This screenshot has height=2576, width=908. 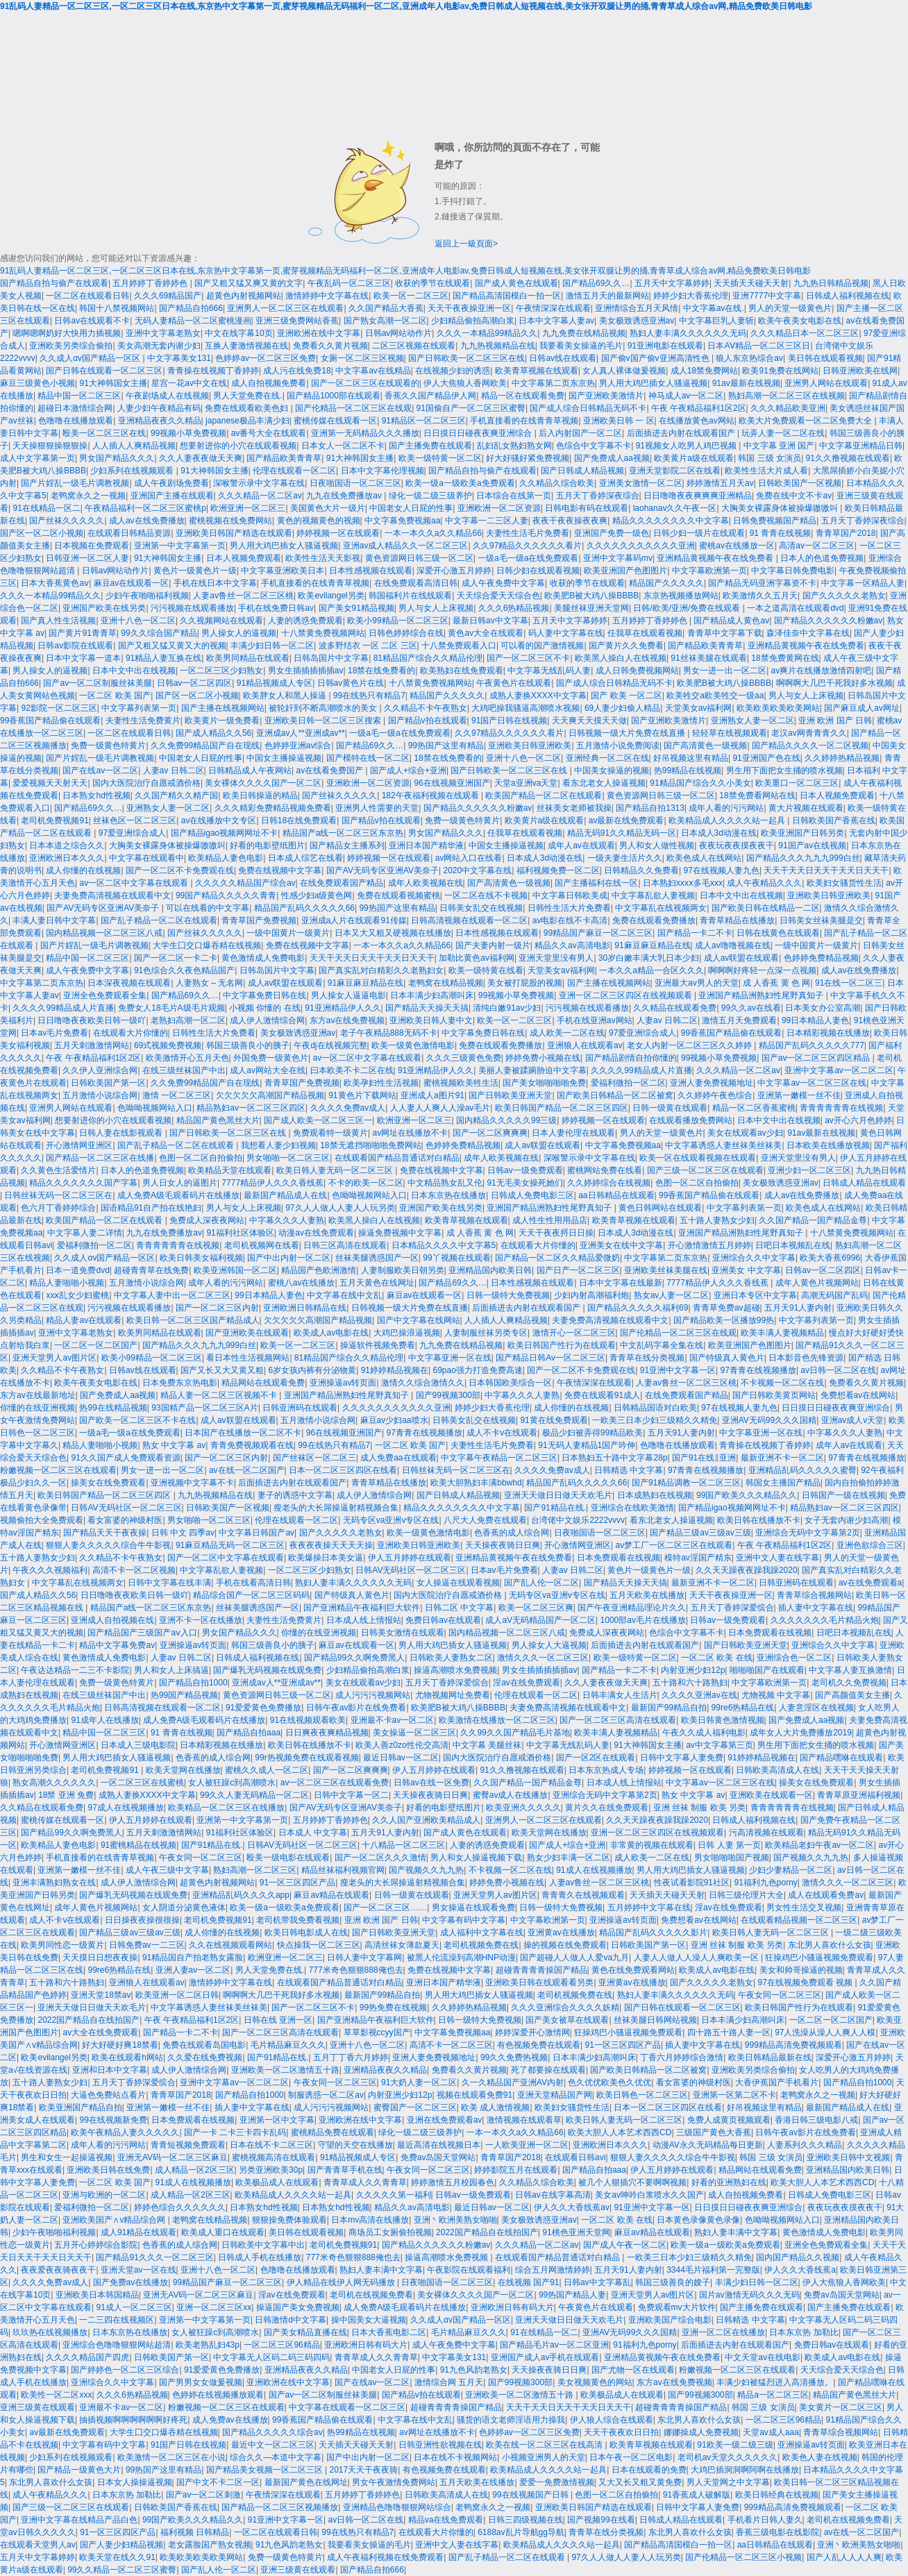 I want to click on 死了都要操在线观看, so click(x=548, y=2070).